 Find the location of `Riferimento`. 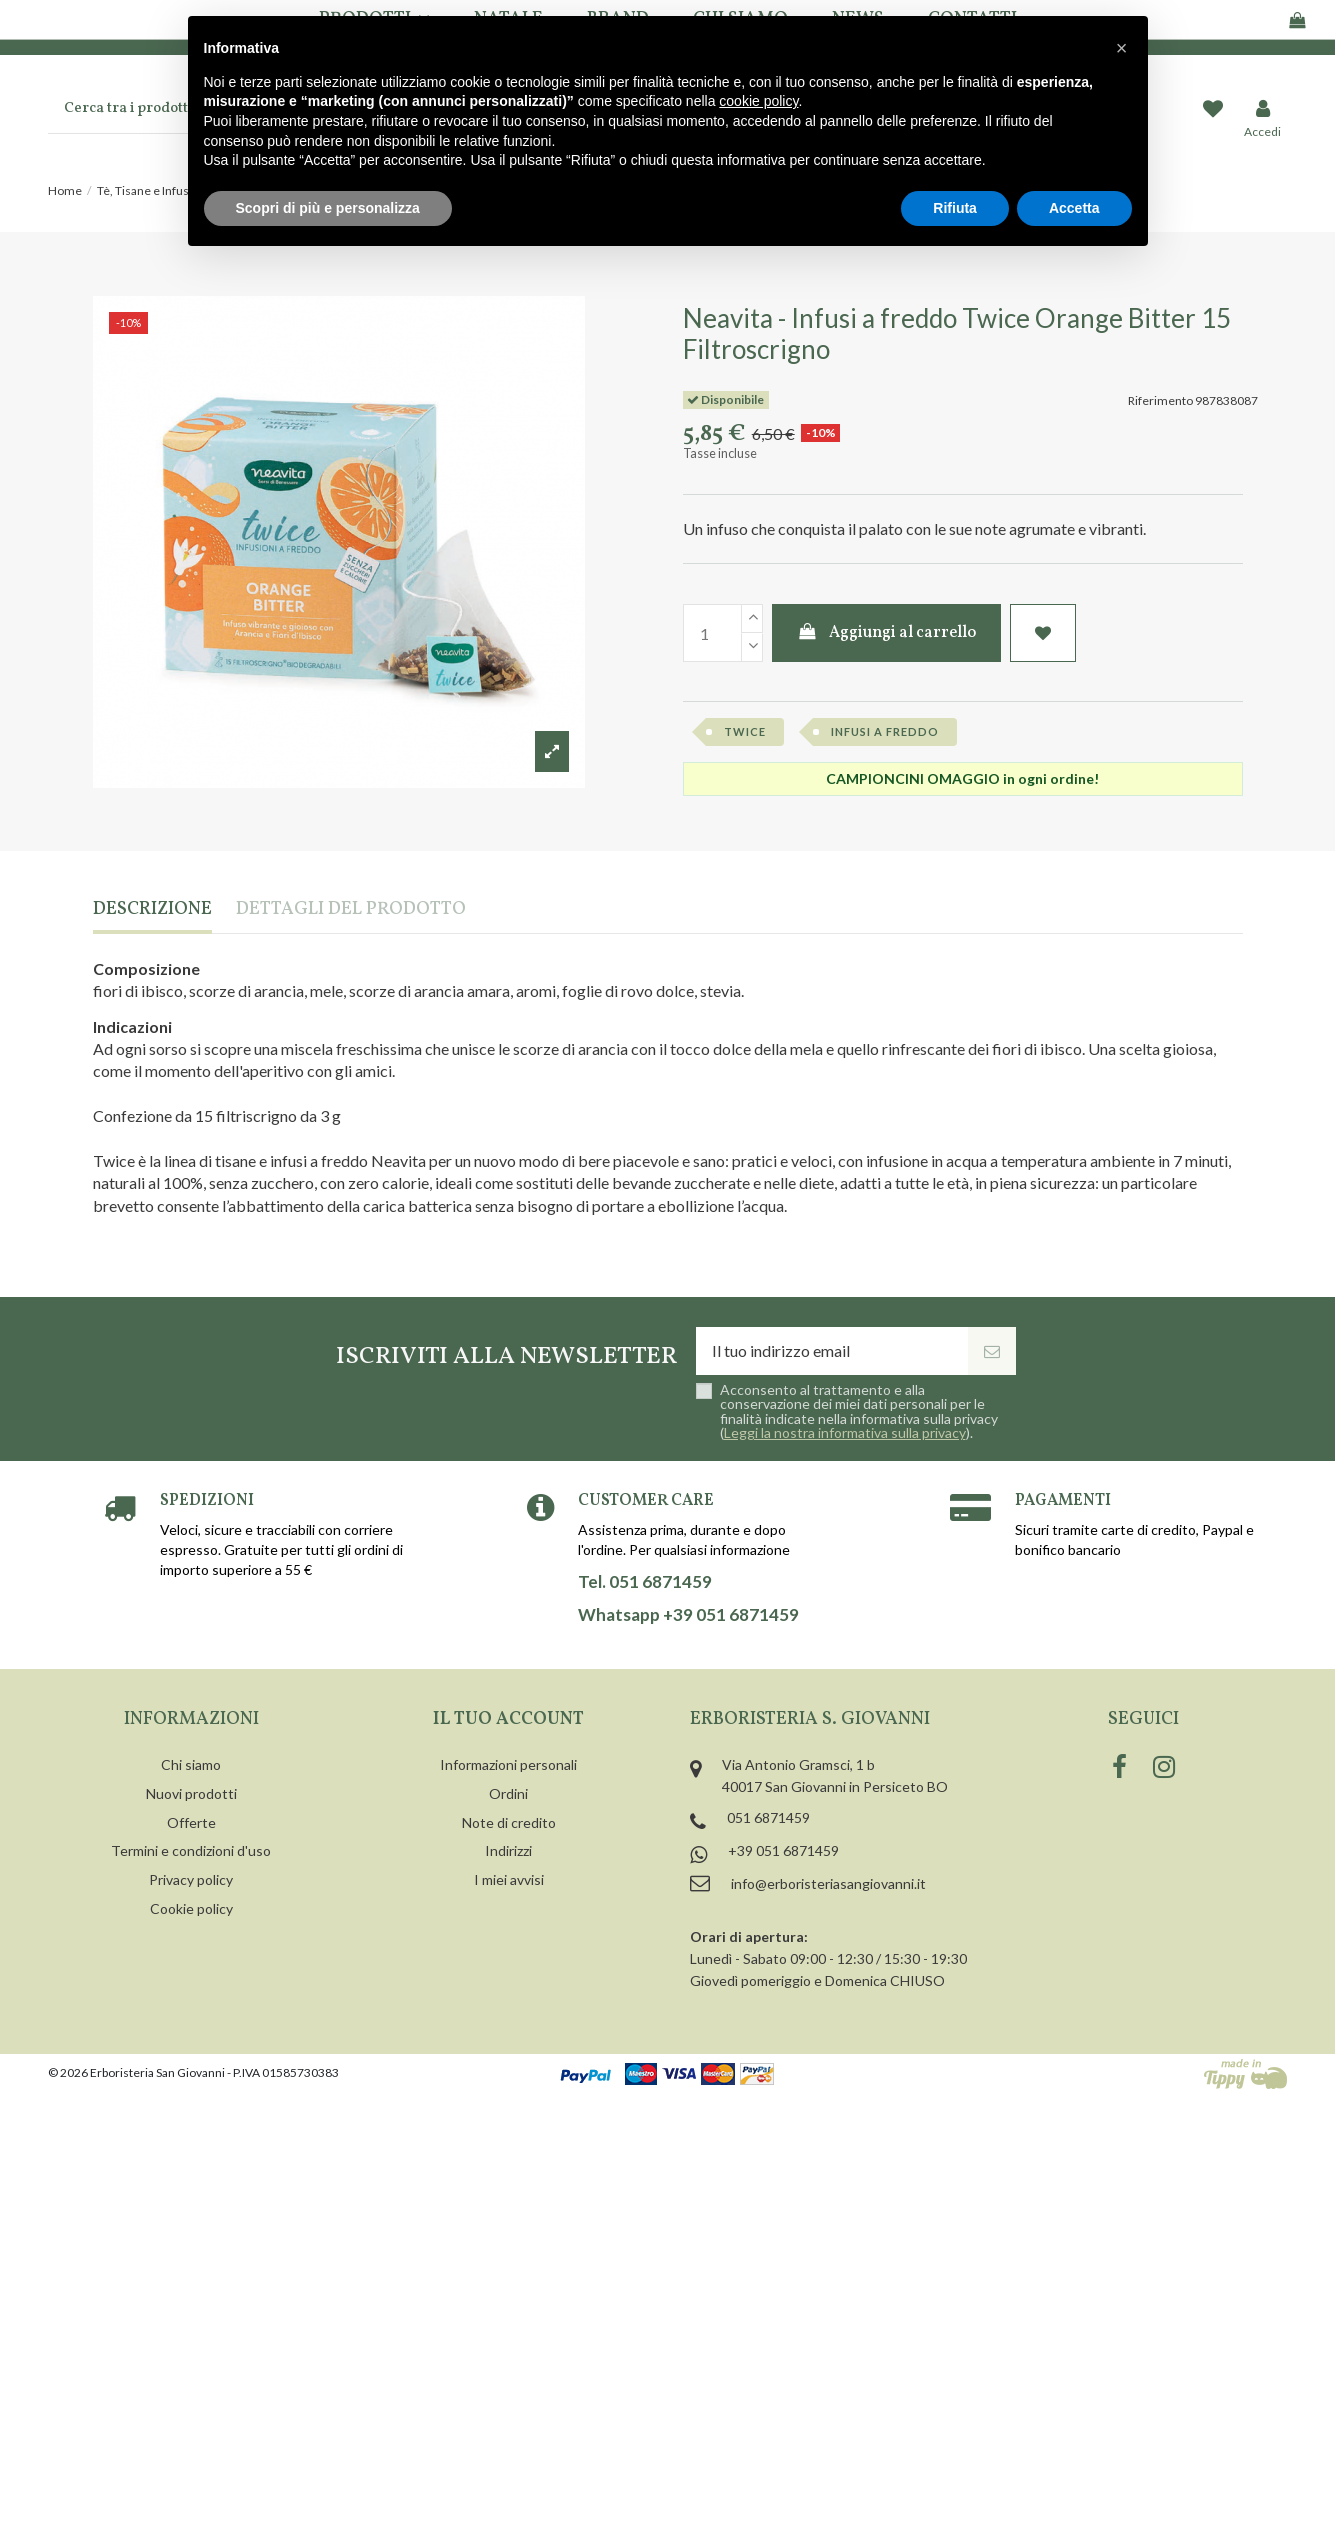

Riferimento is located at coordinates (1160, 400).